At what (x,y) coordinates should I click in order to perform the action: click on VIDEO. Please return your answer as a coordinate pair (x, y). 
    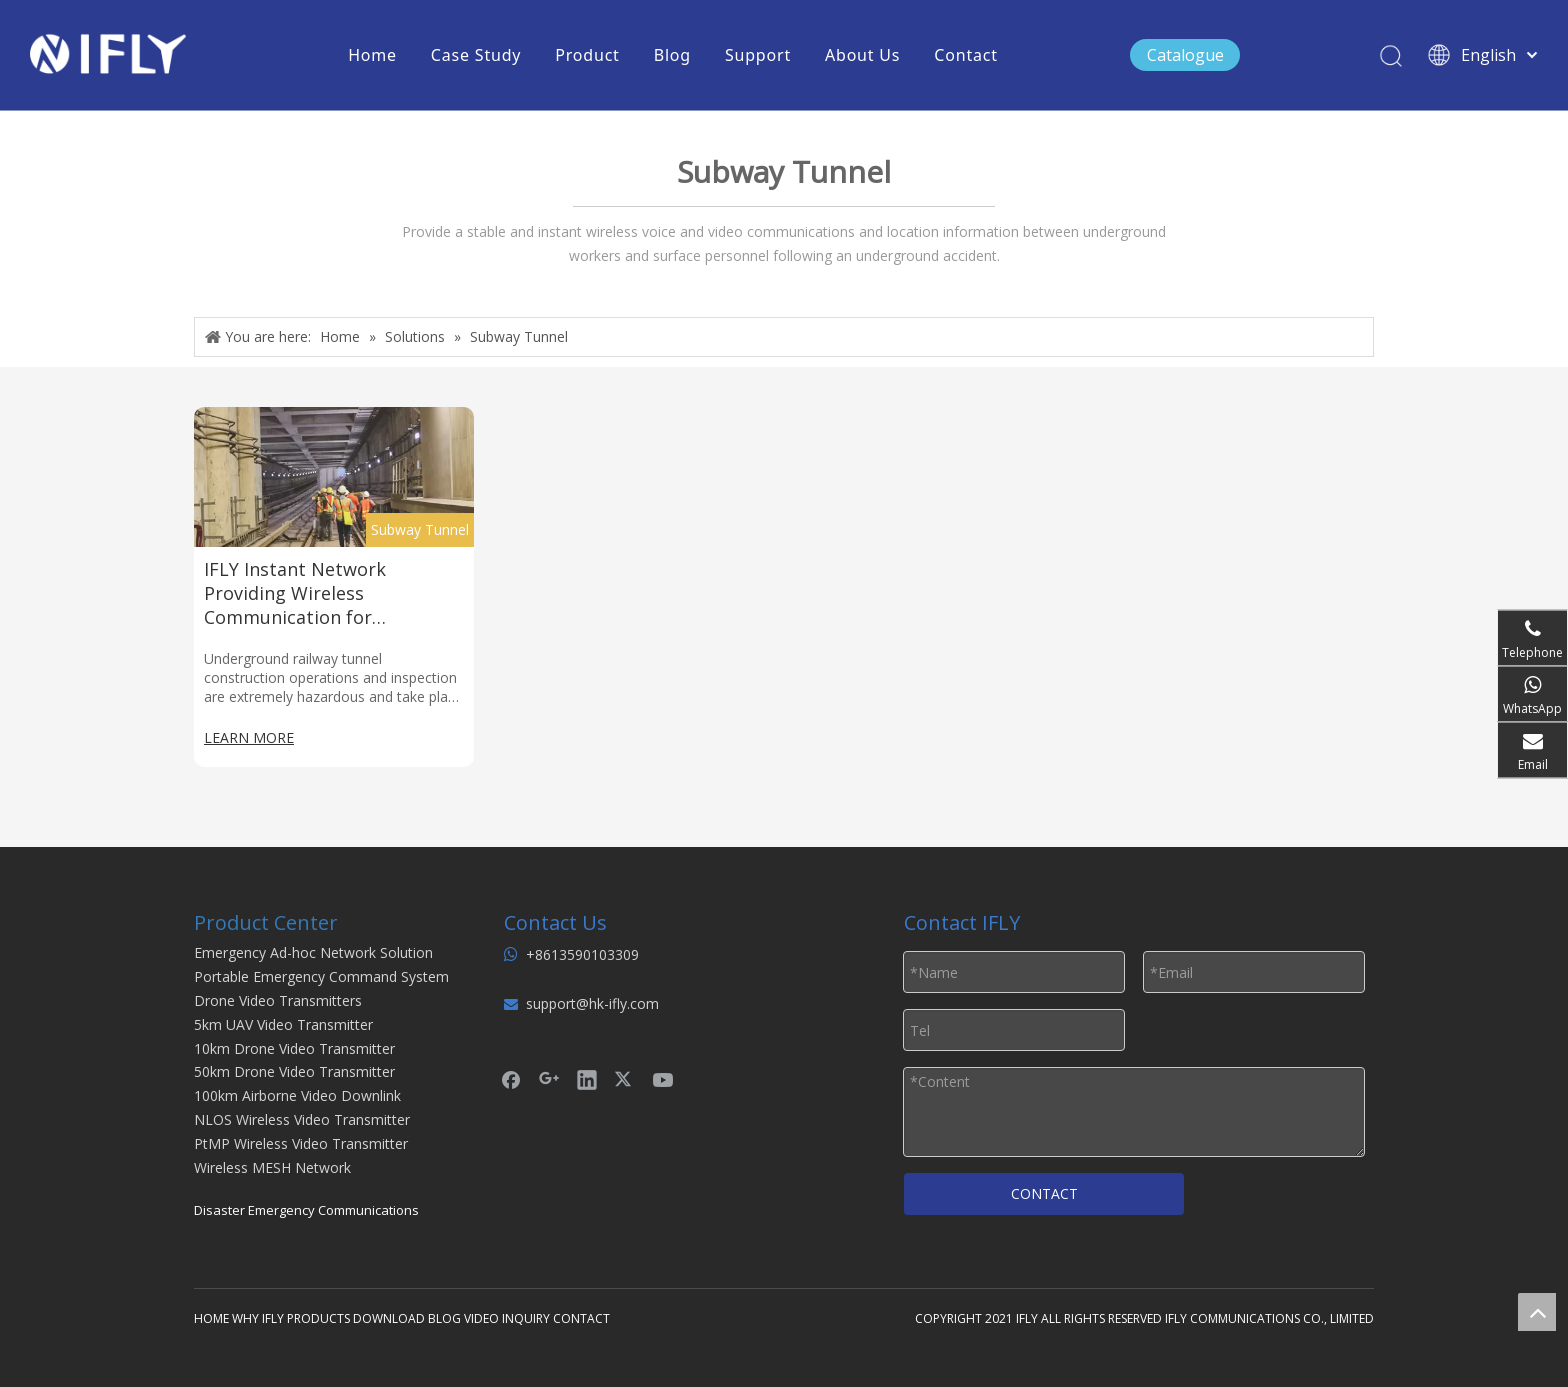
    Looking at the image, I should click on (481, 1318).